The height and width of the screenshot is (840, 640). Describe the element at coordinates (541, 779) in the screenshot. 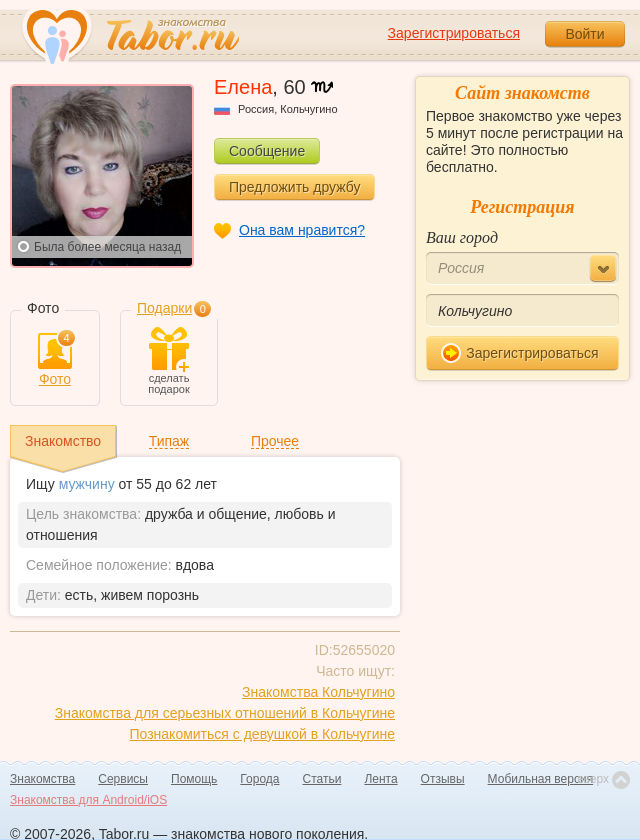

I see `Мобильная версия` at that location.